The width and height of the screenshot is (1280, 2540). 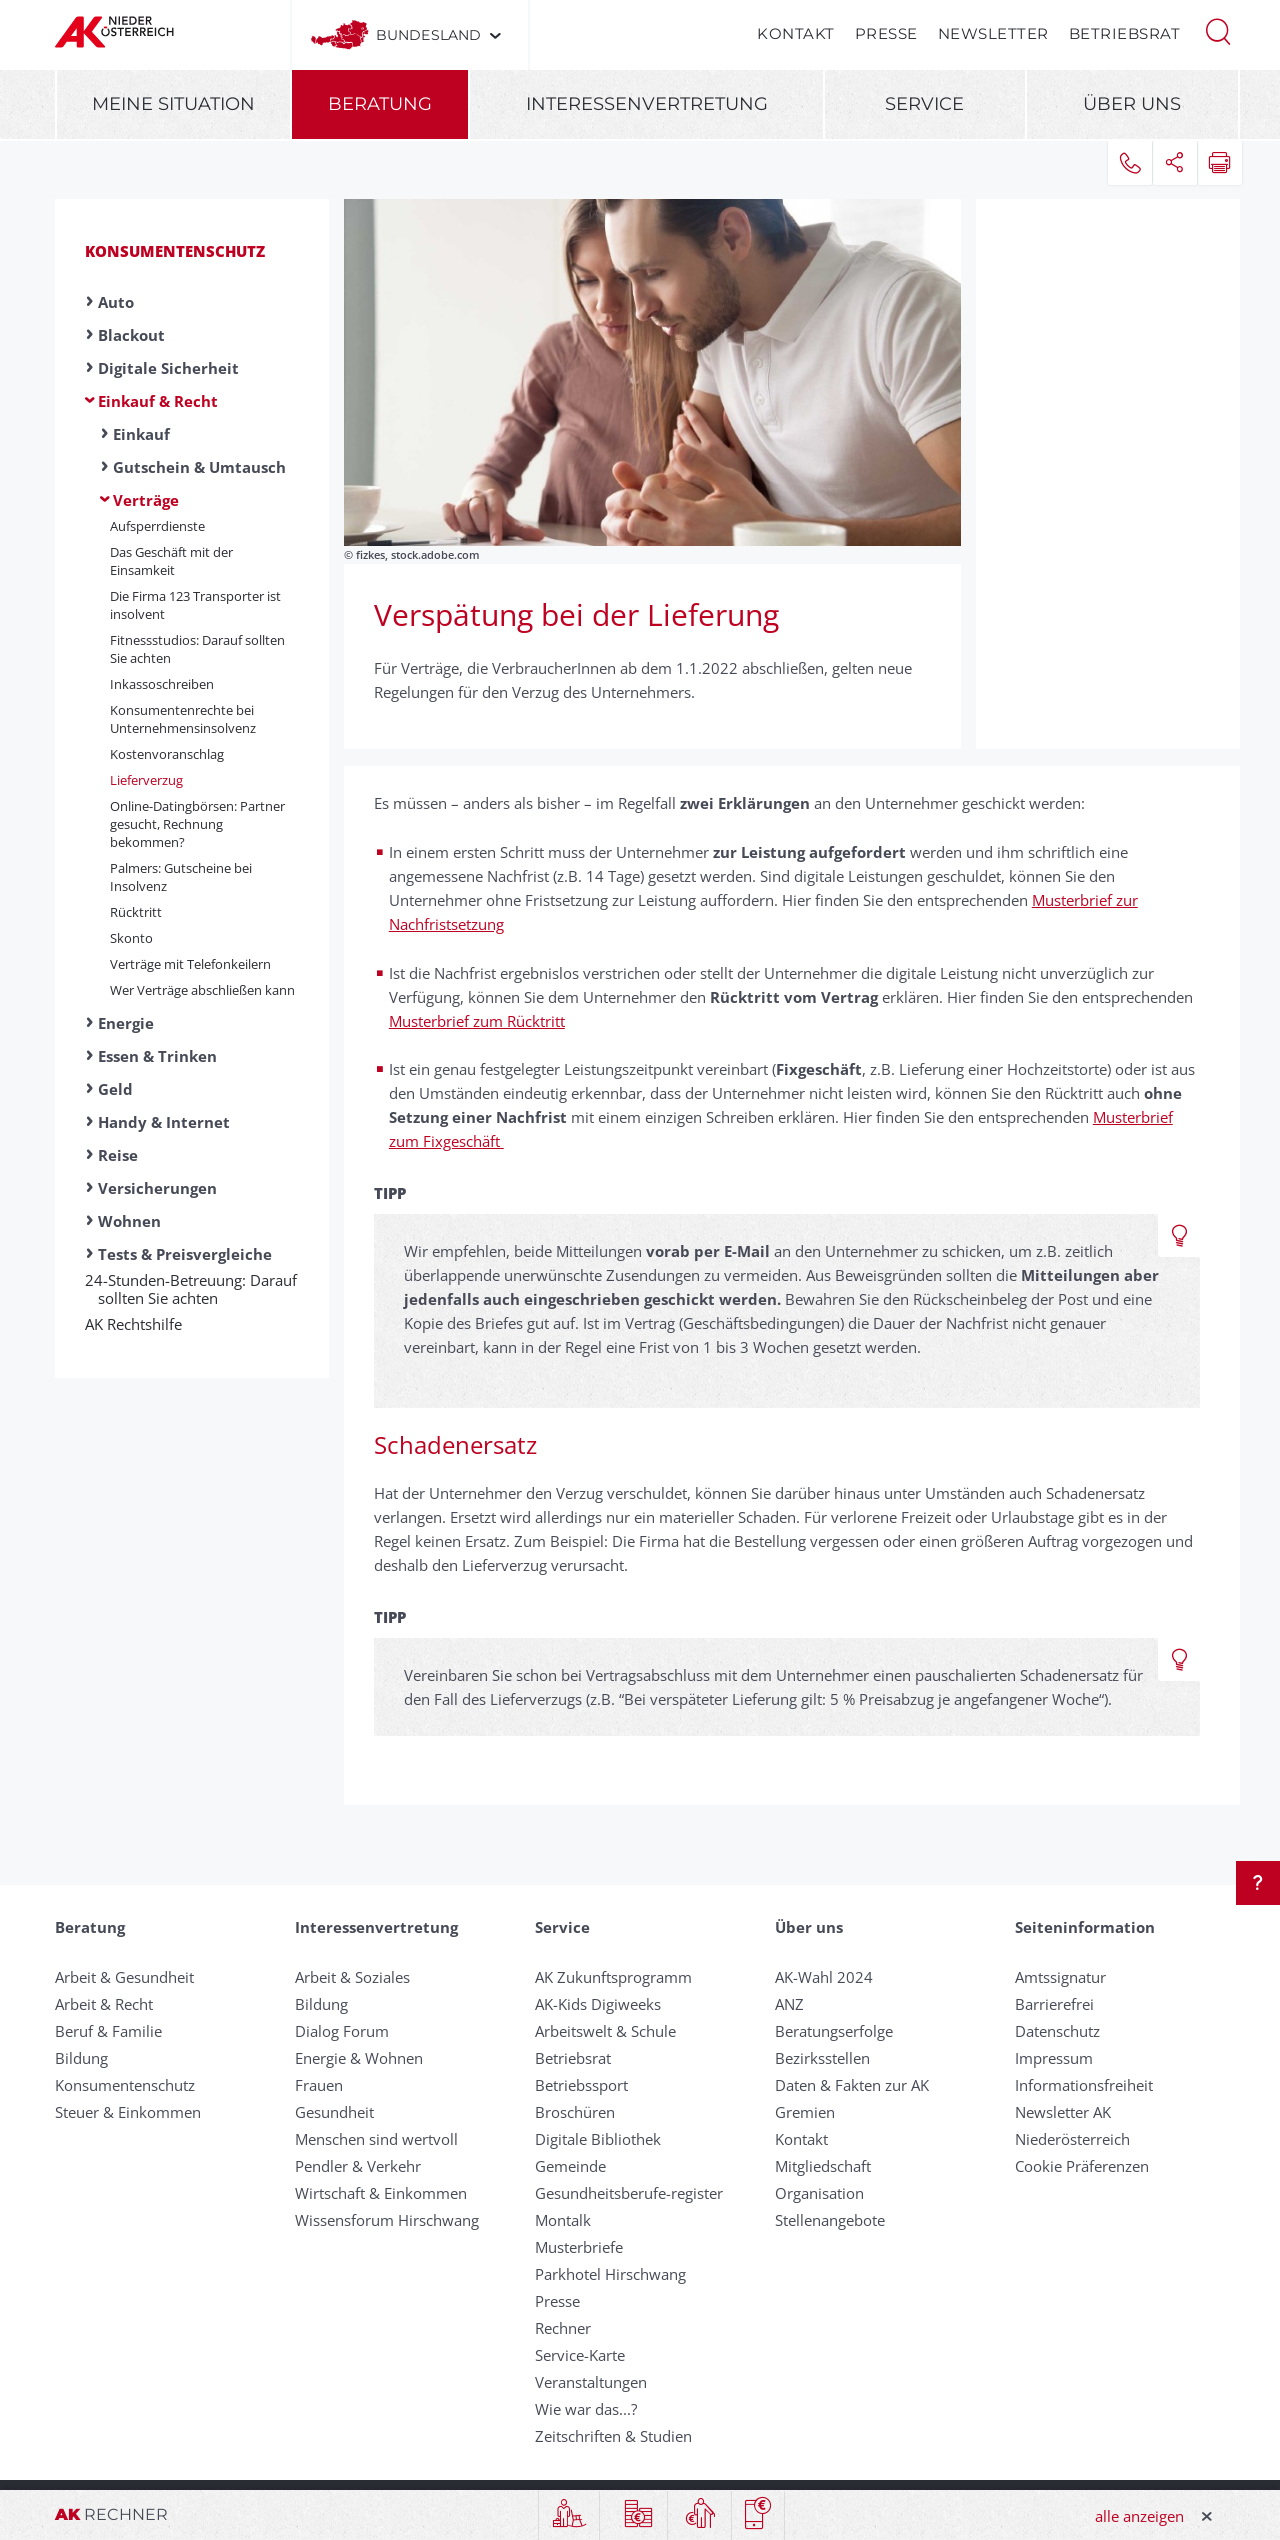 What do you see at coordinates (157, 526) in the screenshot?
I see `Aufsperrdienste` at bounding box center [157, 526].